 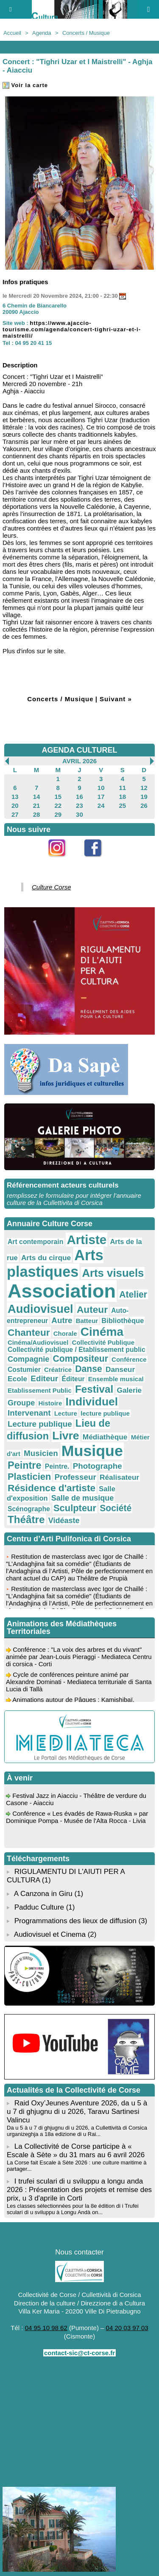 What do you see at coordinates (17, 1378) in the screenshot?
I see `Ecole` at bounding box center [17, 1378].